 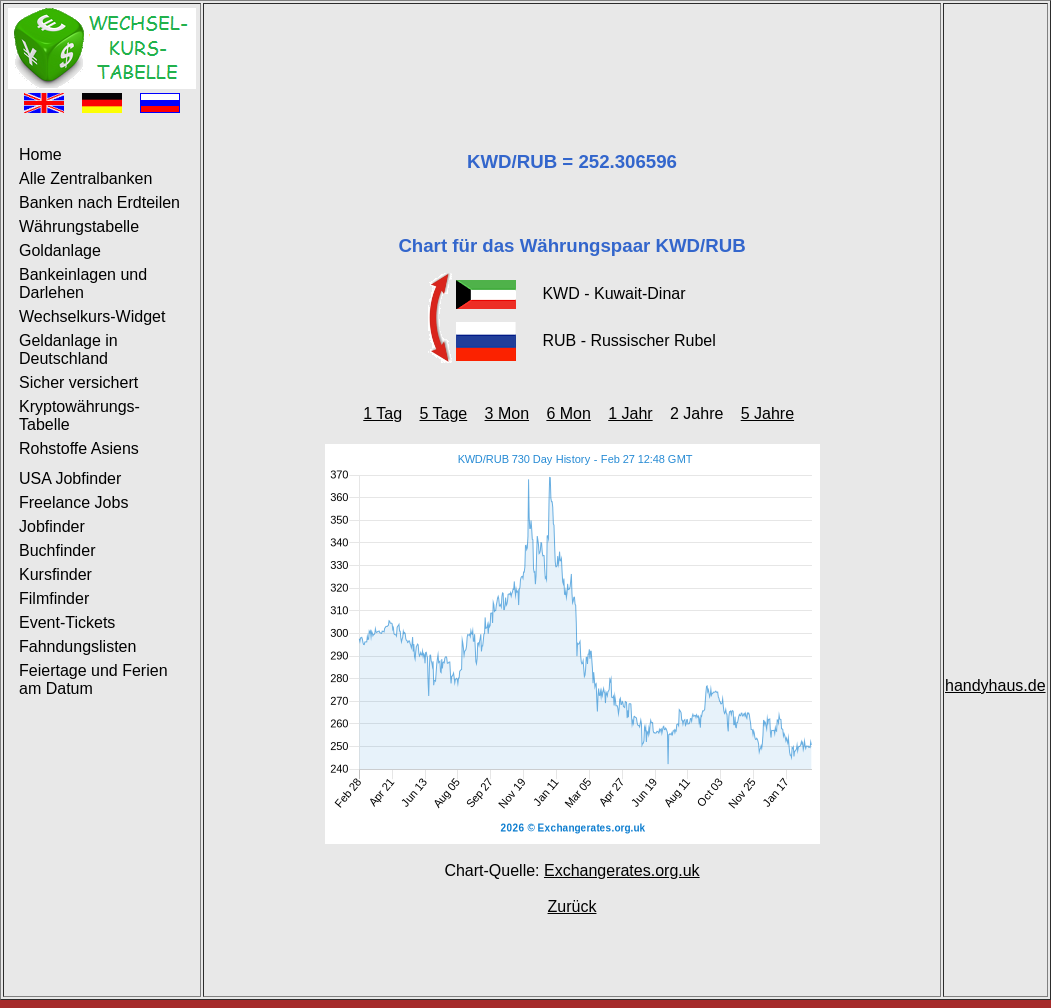 What do you see at coordinates (79, 226) in the screenshot?
I see `Währungstabelle` at bounding box center [79, 226].